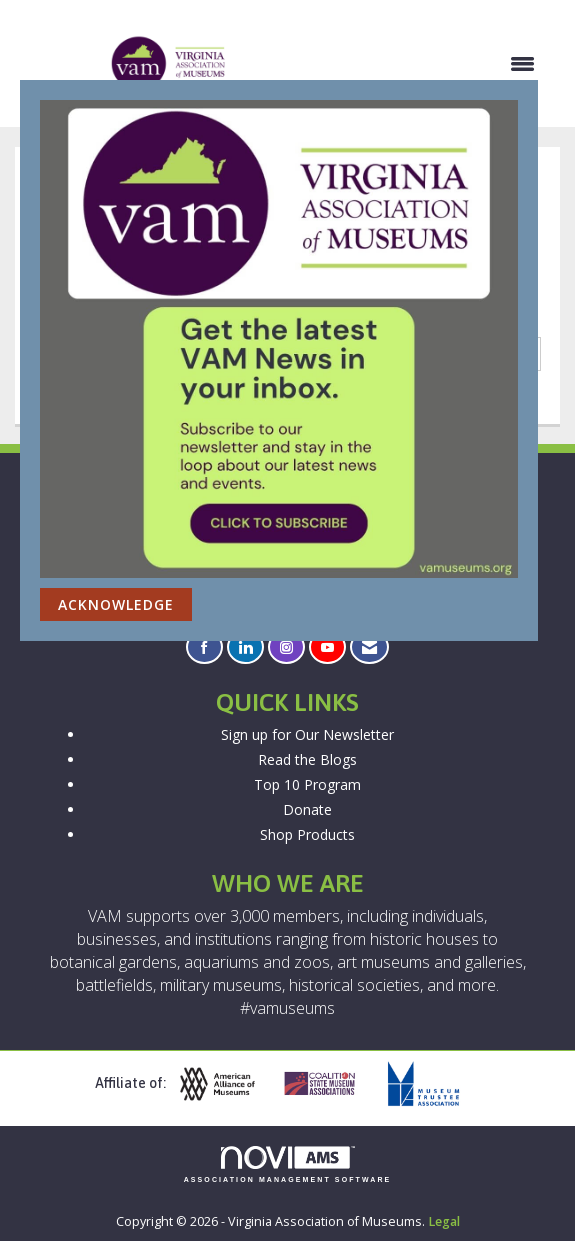 The width and height of the screenshot is (575, 1241). What do you see at coordinates (307, 784) in the screenshot?
I see `Top 10 Program` at bounding box center [307, 784].